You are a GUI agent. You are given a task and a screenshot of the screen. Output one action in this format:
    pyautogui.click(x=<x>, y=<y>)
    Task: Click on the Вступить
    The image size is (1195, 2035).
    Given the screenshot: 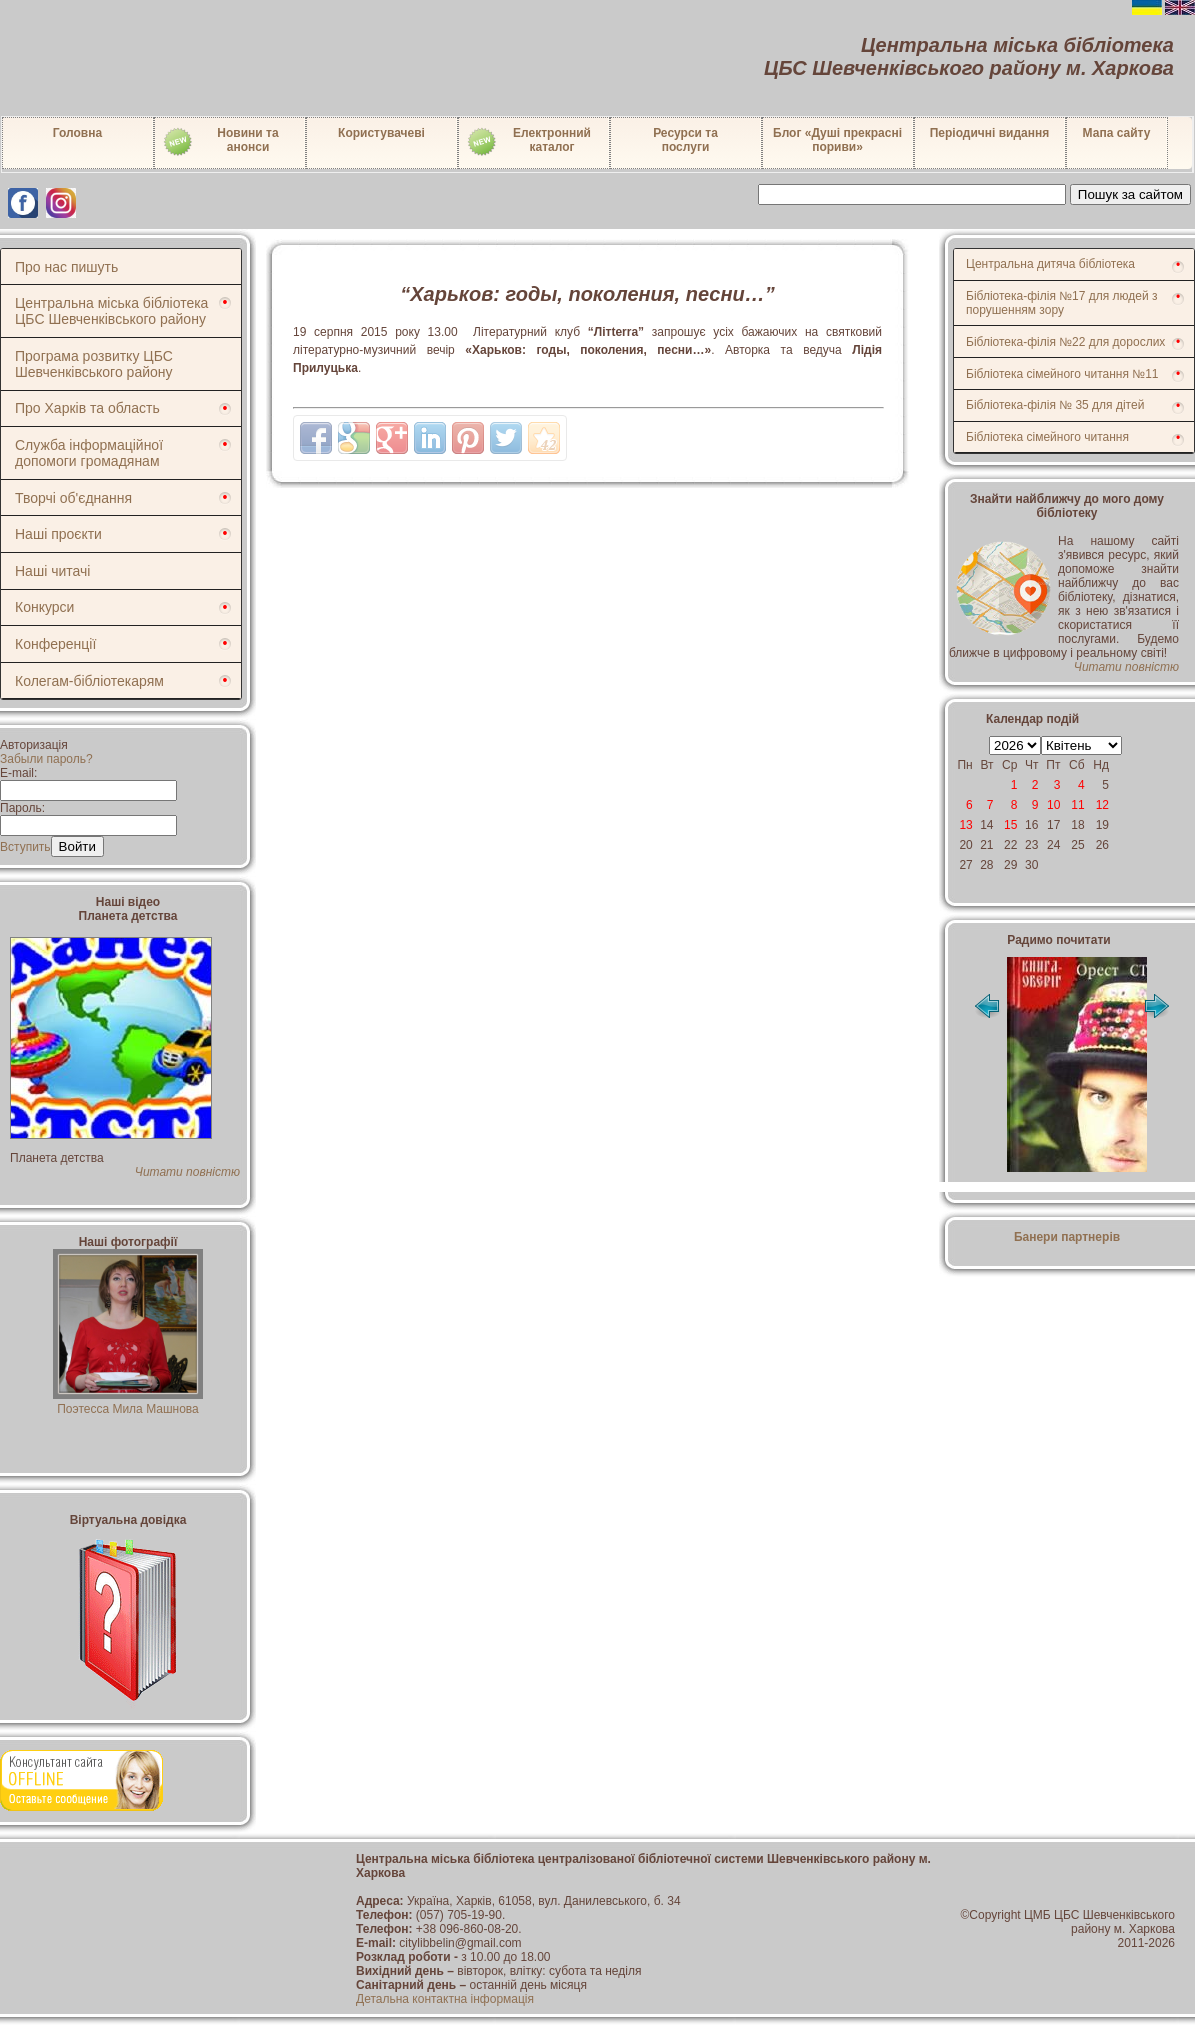 What is the action you would take?
    pyautogui.click(x=25, y=847)
    